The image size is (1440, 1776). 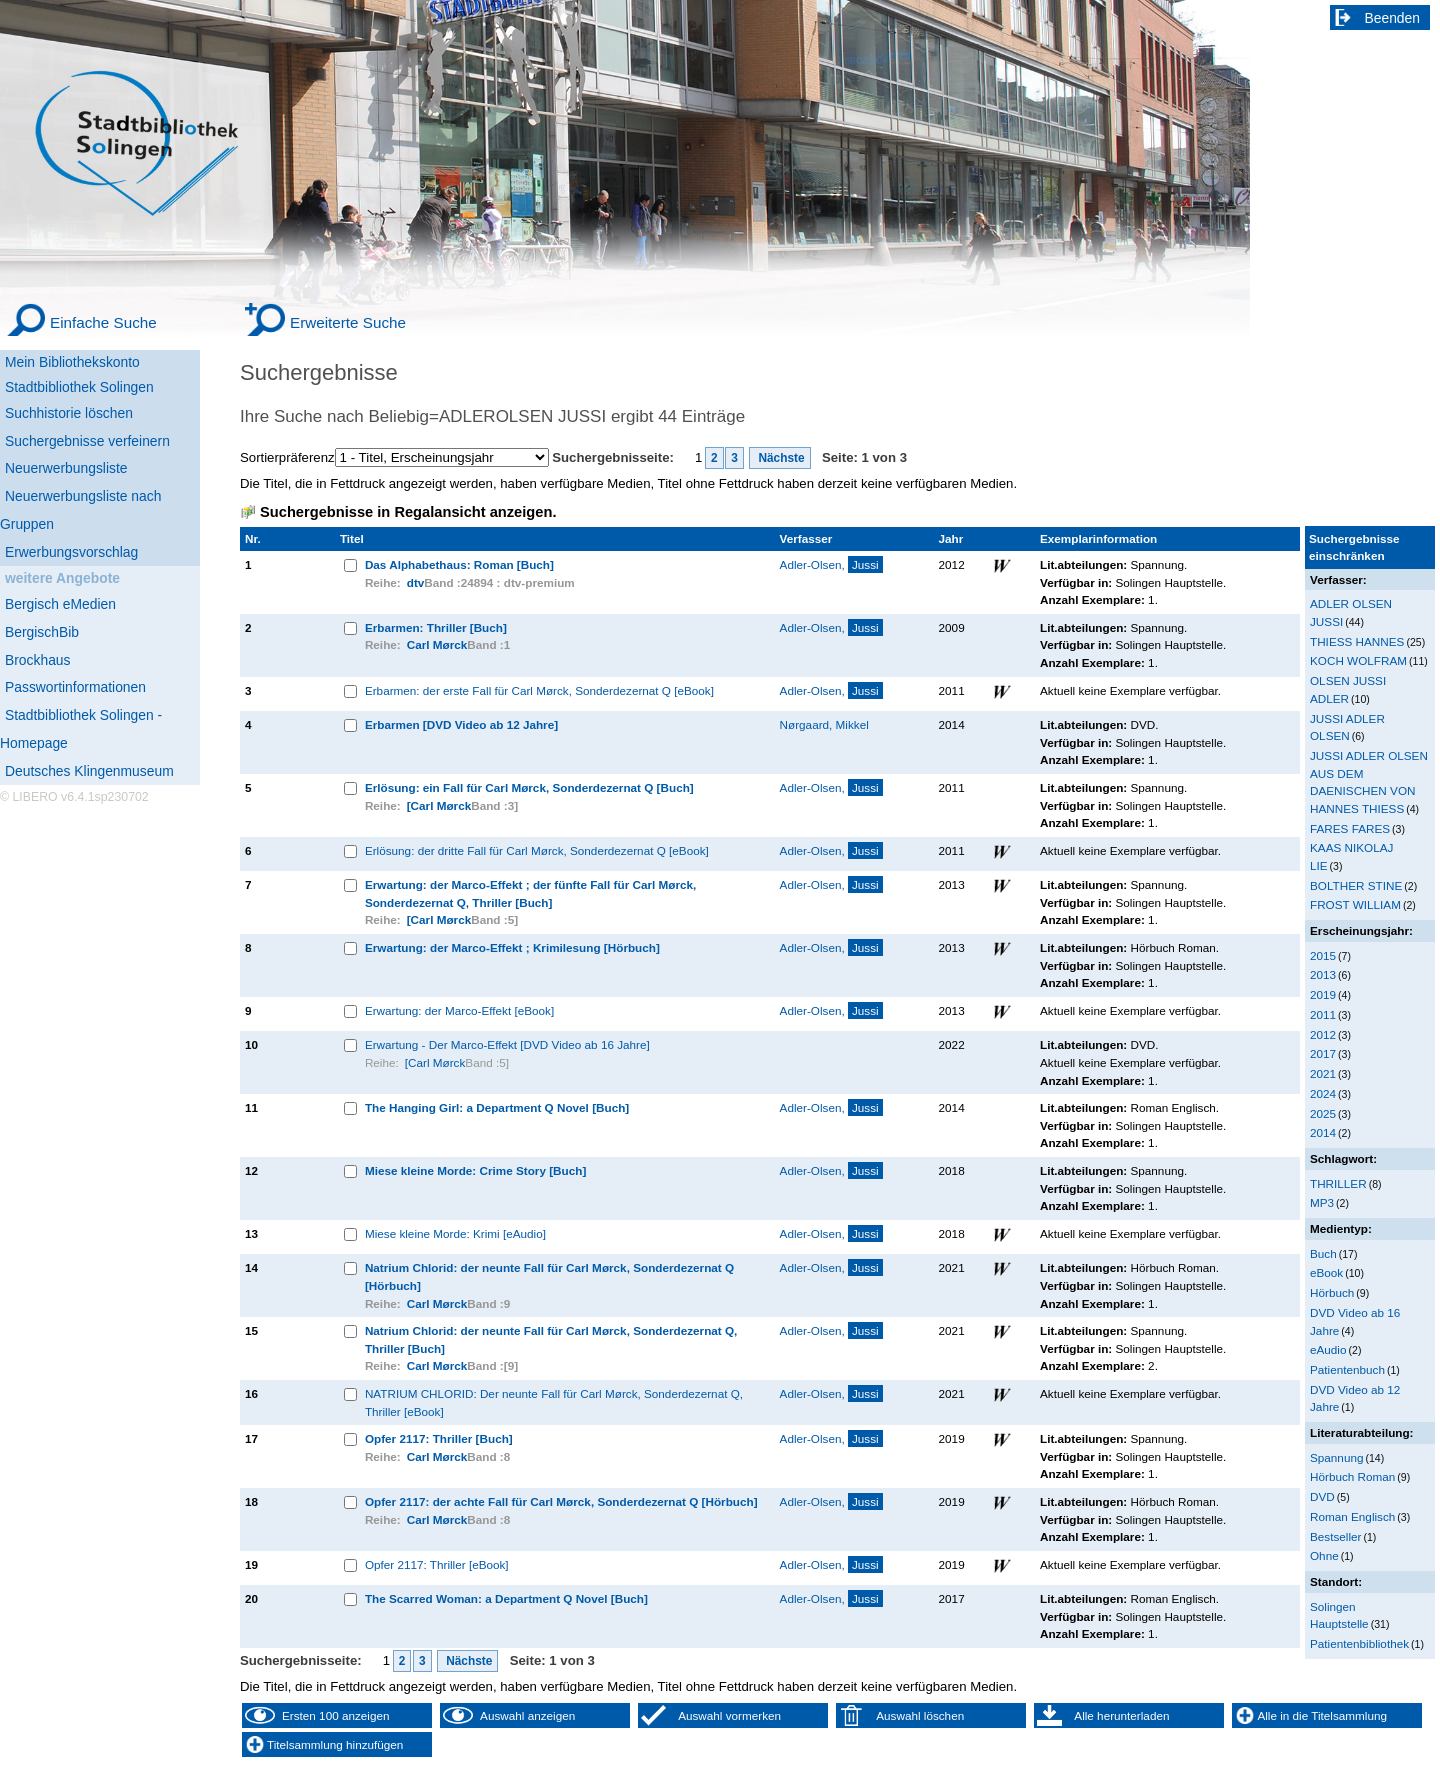 I want to click on Suchergebnisse verfeinern, so click(x=87, y=441).